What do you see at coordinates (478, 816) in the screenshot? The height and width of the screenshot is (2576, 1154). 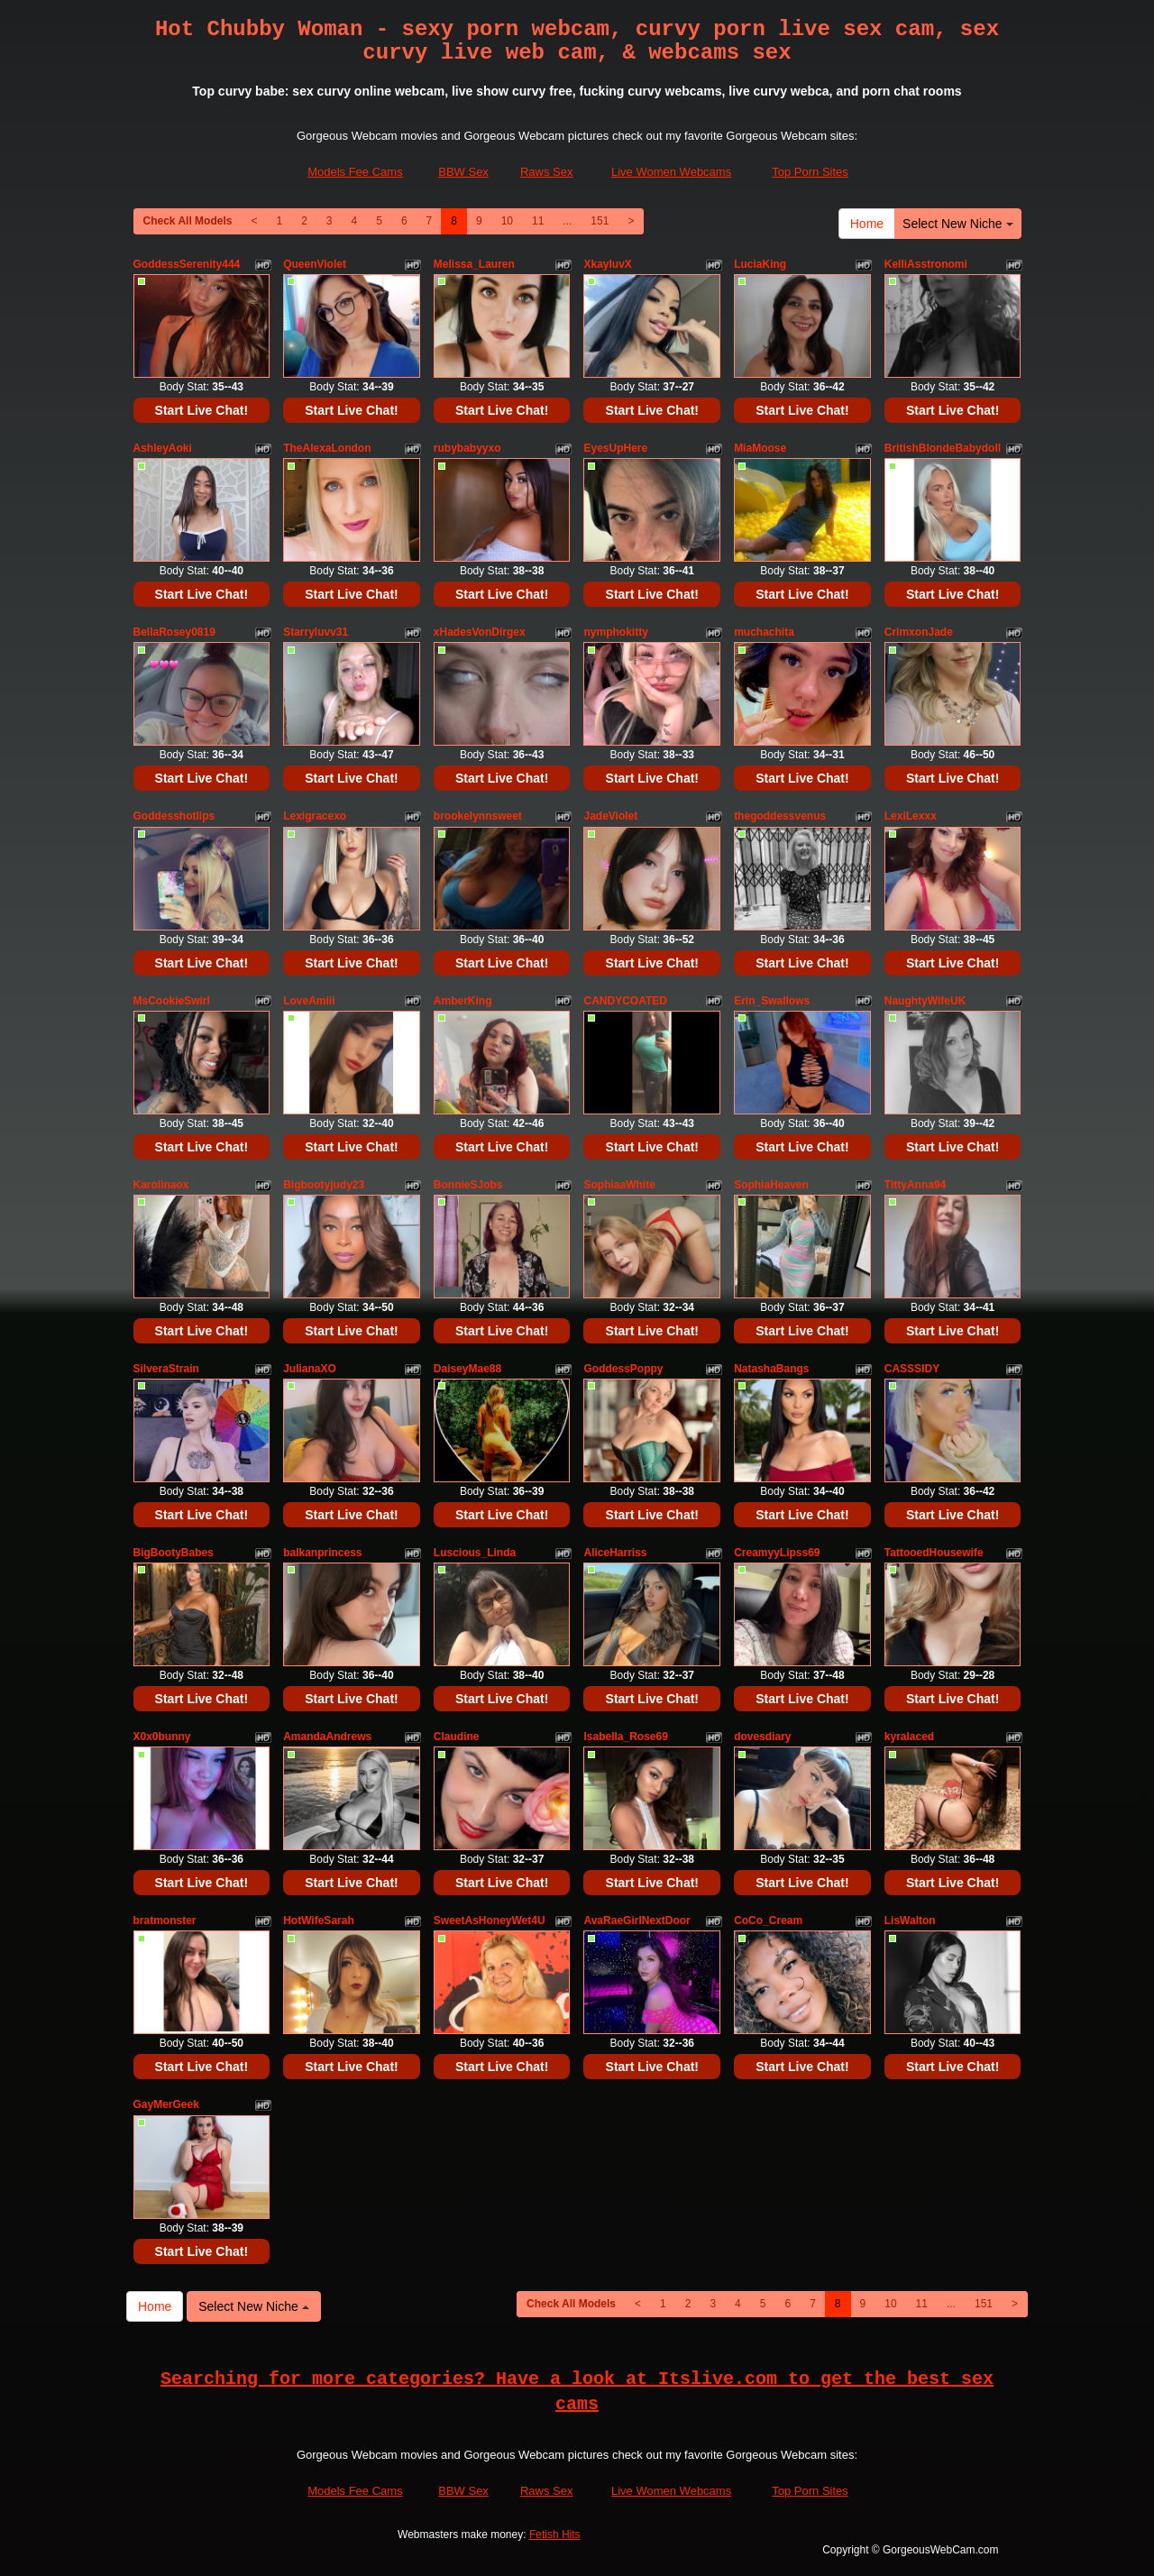 I see `brookelynnsweet` at bounding box center [478, 816].